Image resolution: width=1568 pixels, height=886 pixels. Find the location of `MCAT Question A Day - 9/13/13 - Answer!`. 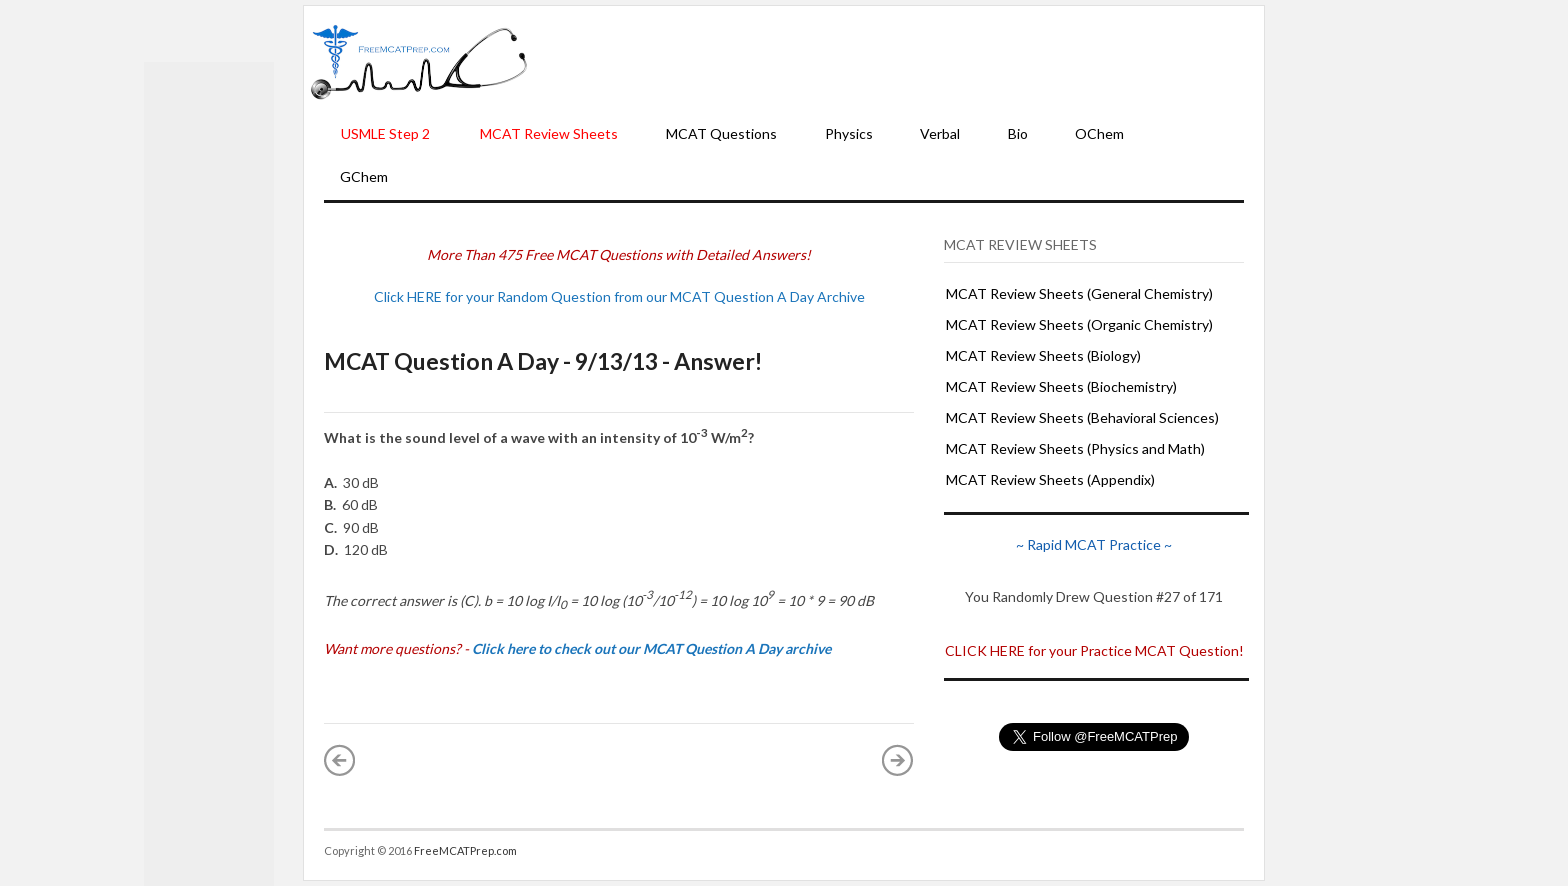

MCAT Question A Day - 9/13/13 - Answer! is located at coordinates (543, 361).